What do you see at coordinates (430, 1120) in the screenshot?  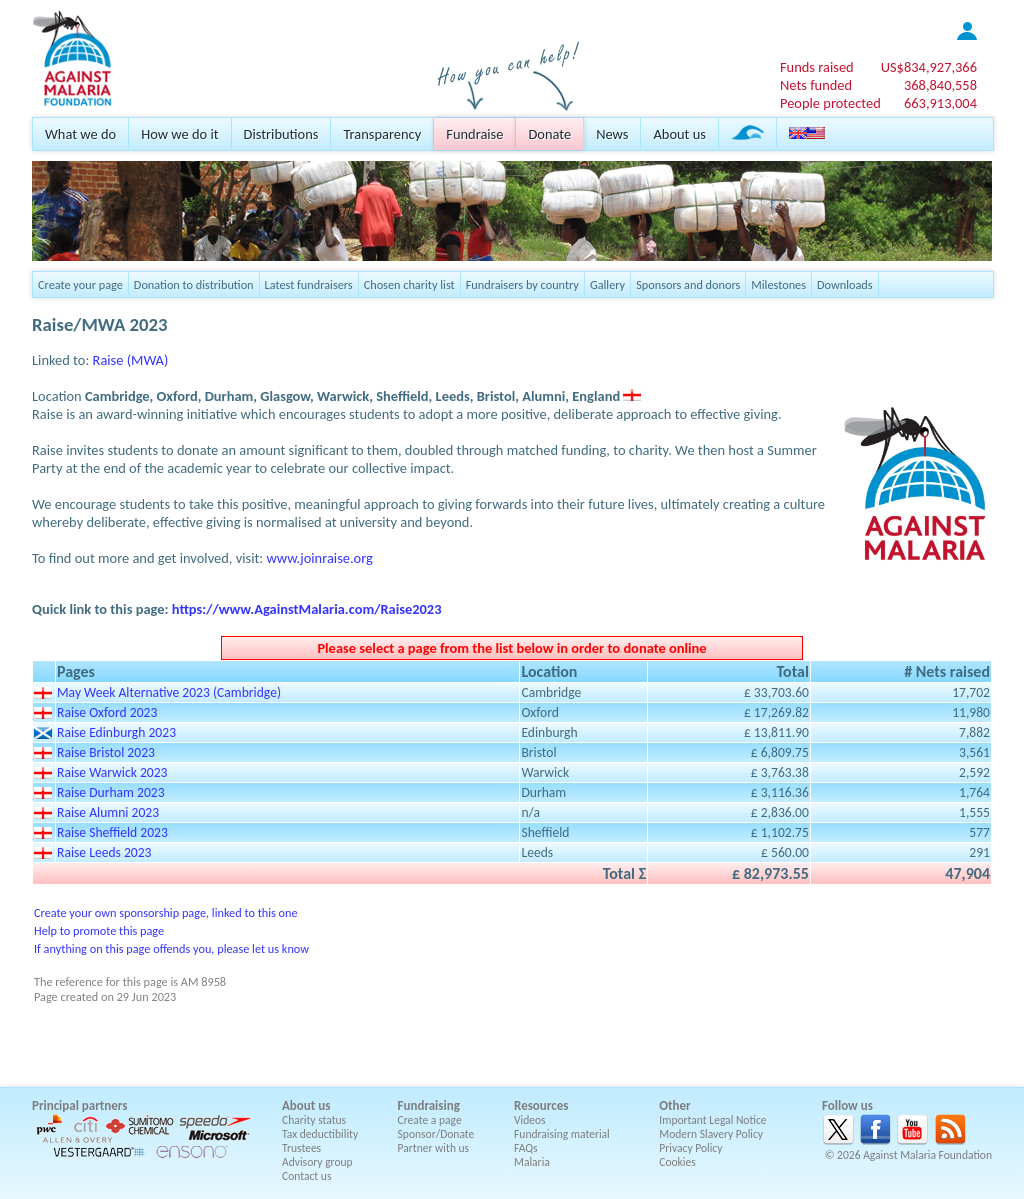 I see `Create a page` at bounding box center [430, 1120].